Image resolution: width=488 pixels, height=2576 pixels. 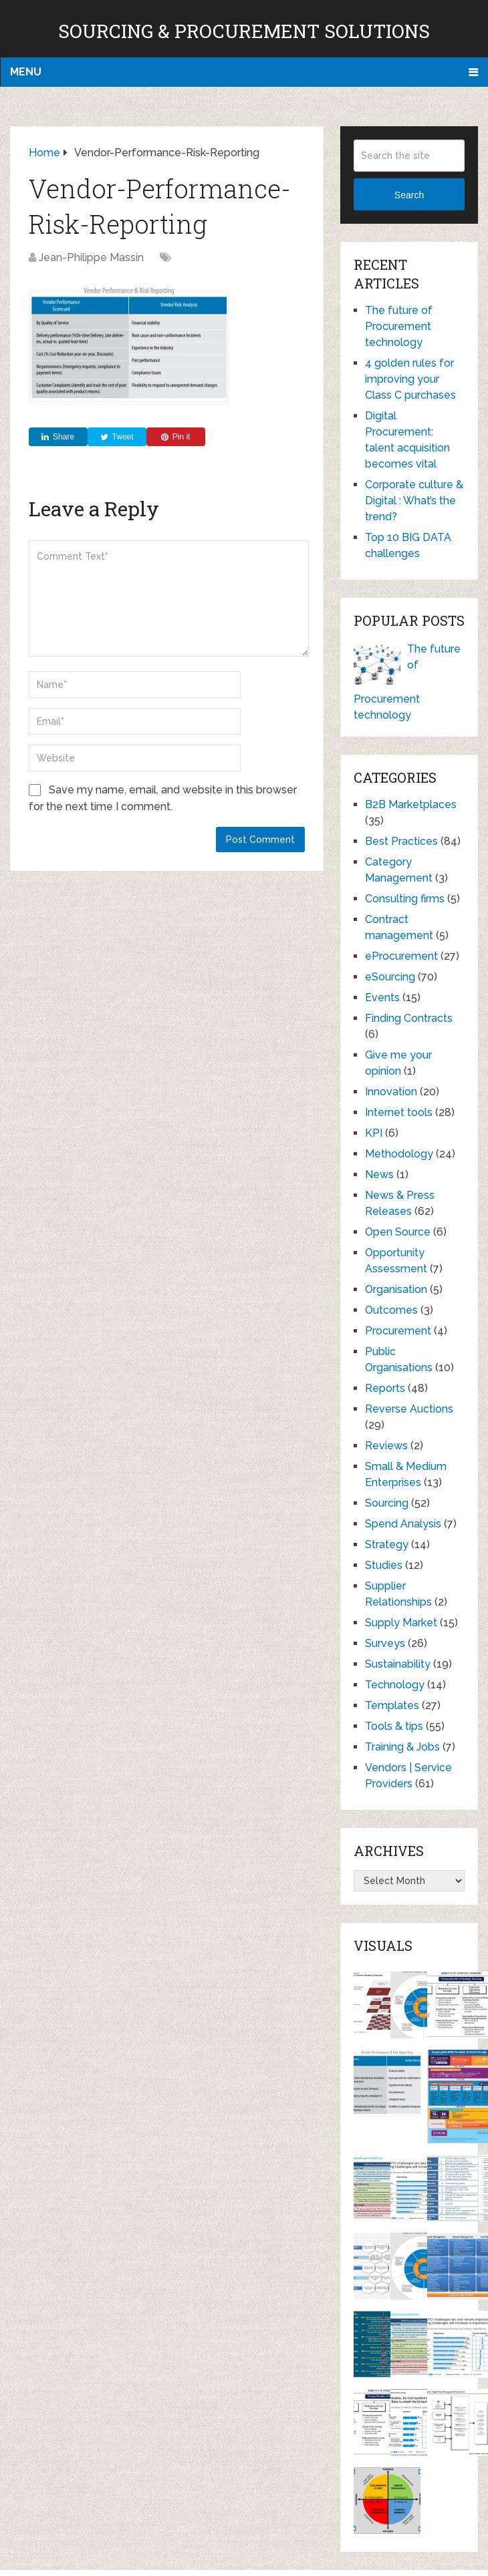 What do you see at coordinates (382, 997) in the screenshot?
I see `Events` at bounding box center [382, 997].